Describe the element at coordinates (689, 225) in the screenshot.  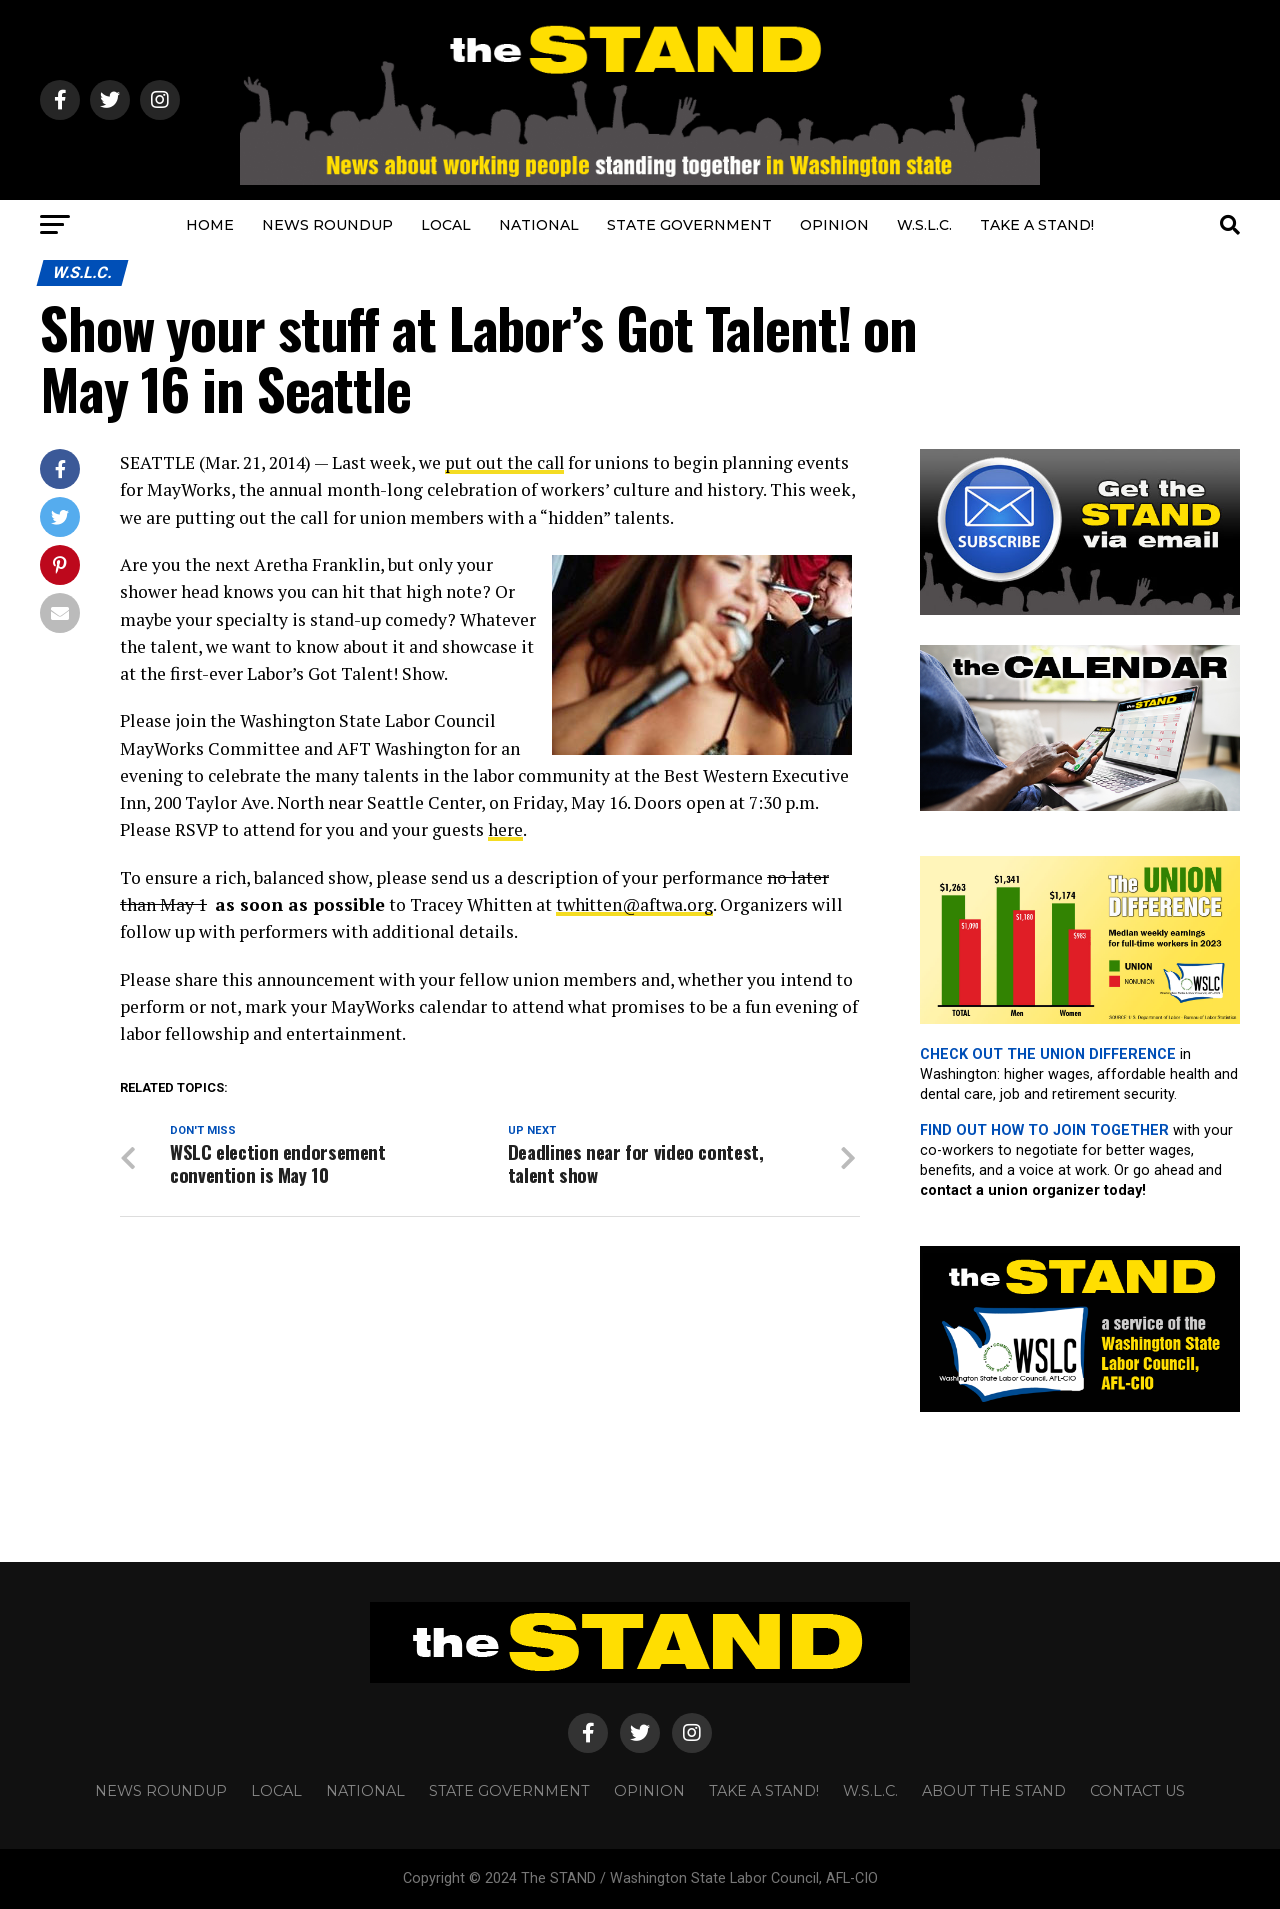
I see `STATE GOVERNMENT` at that location.